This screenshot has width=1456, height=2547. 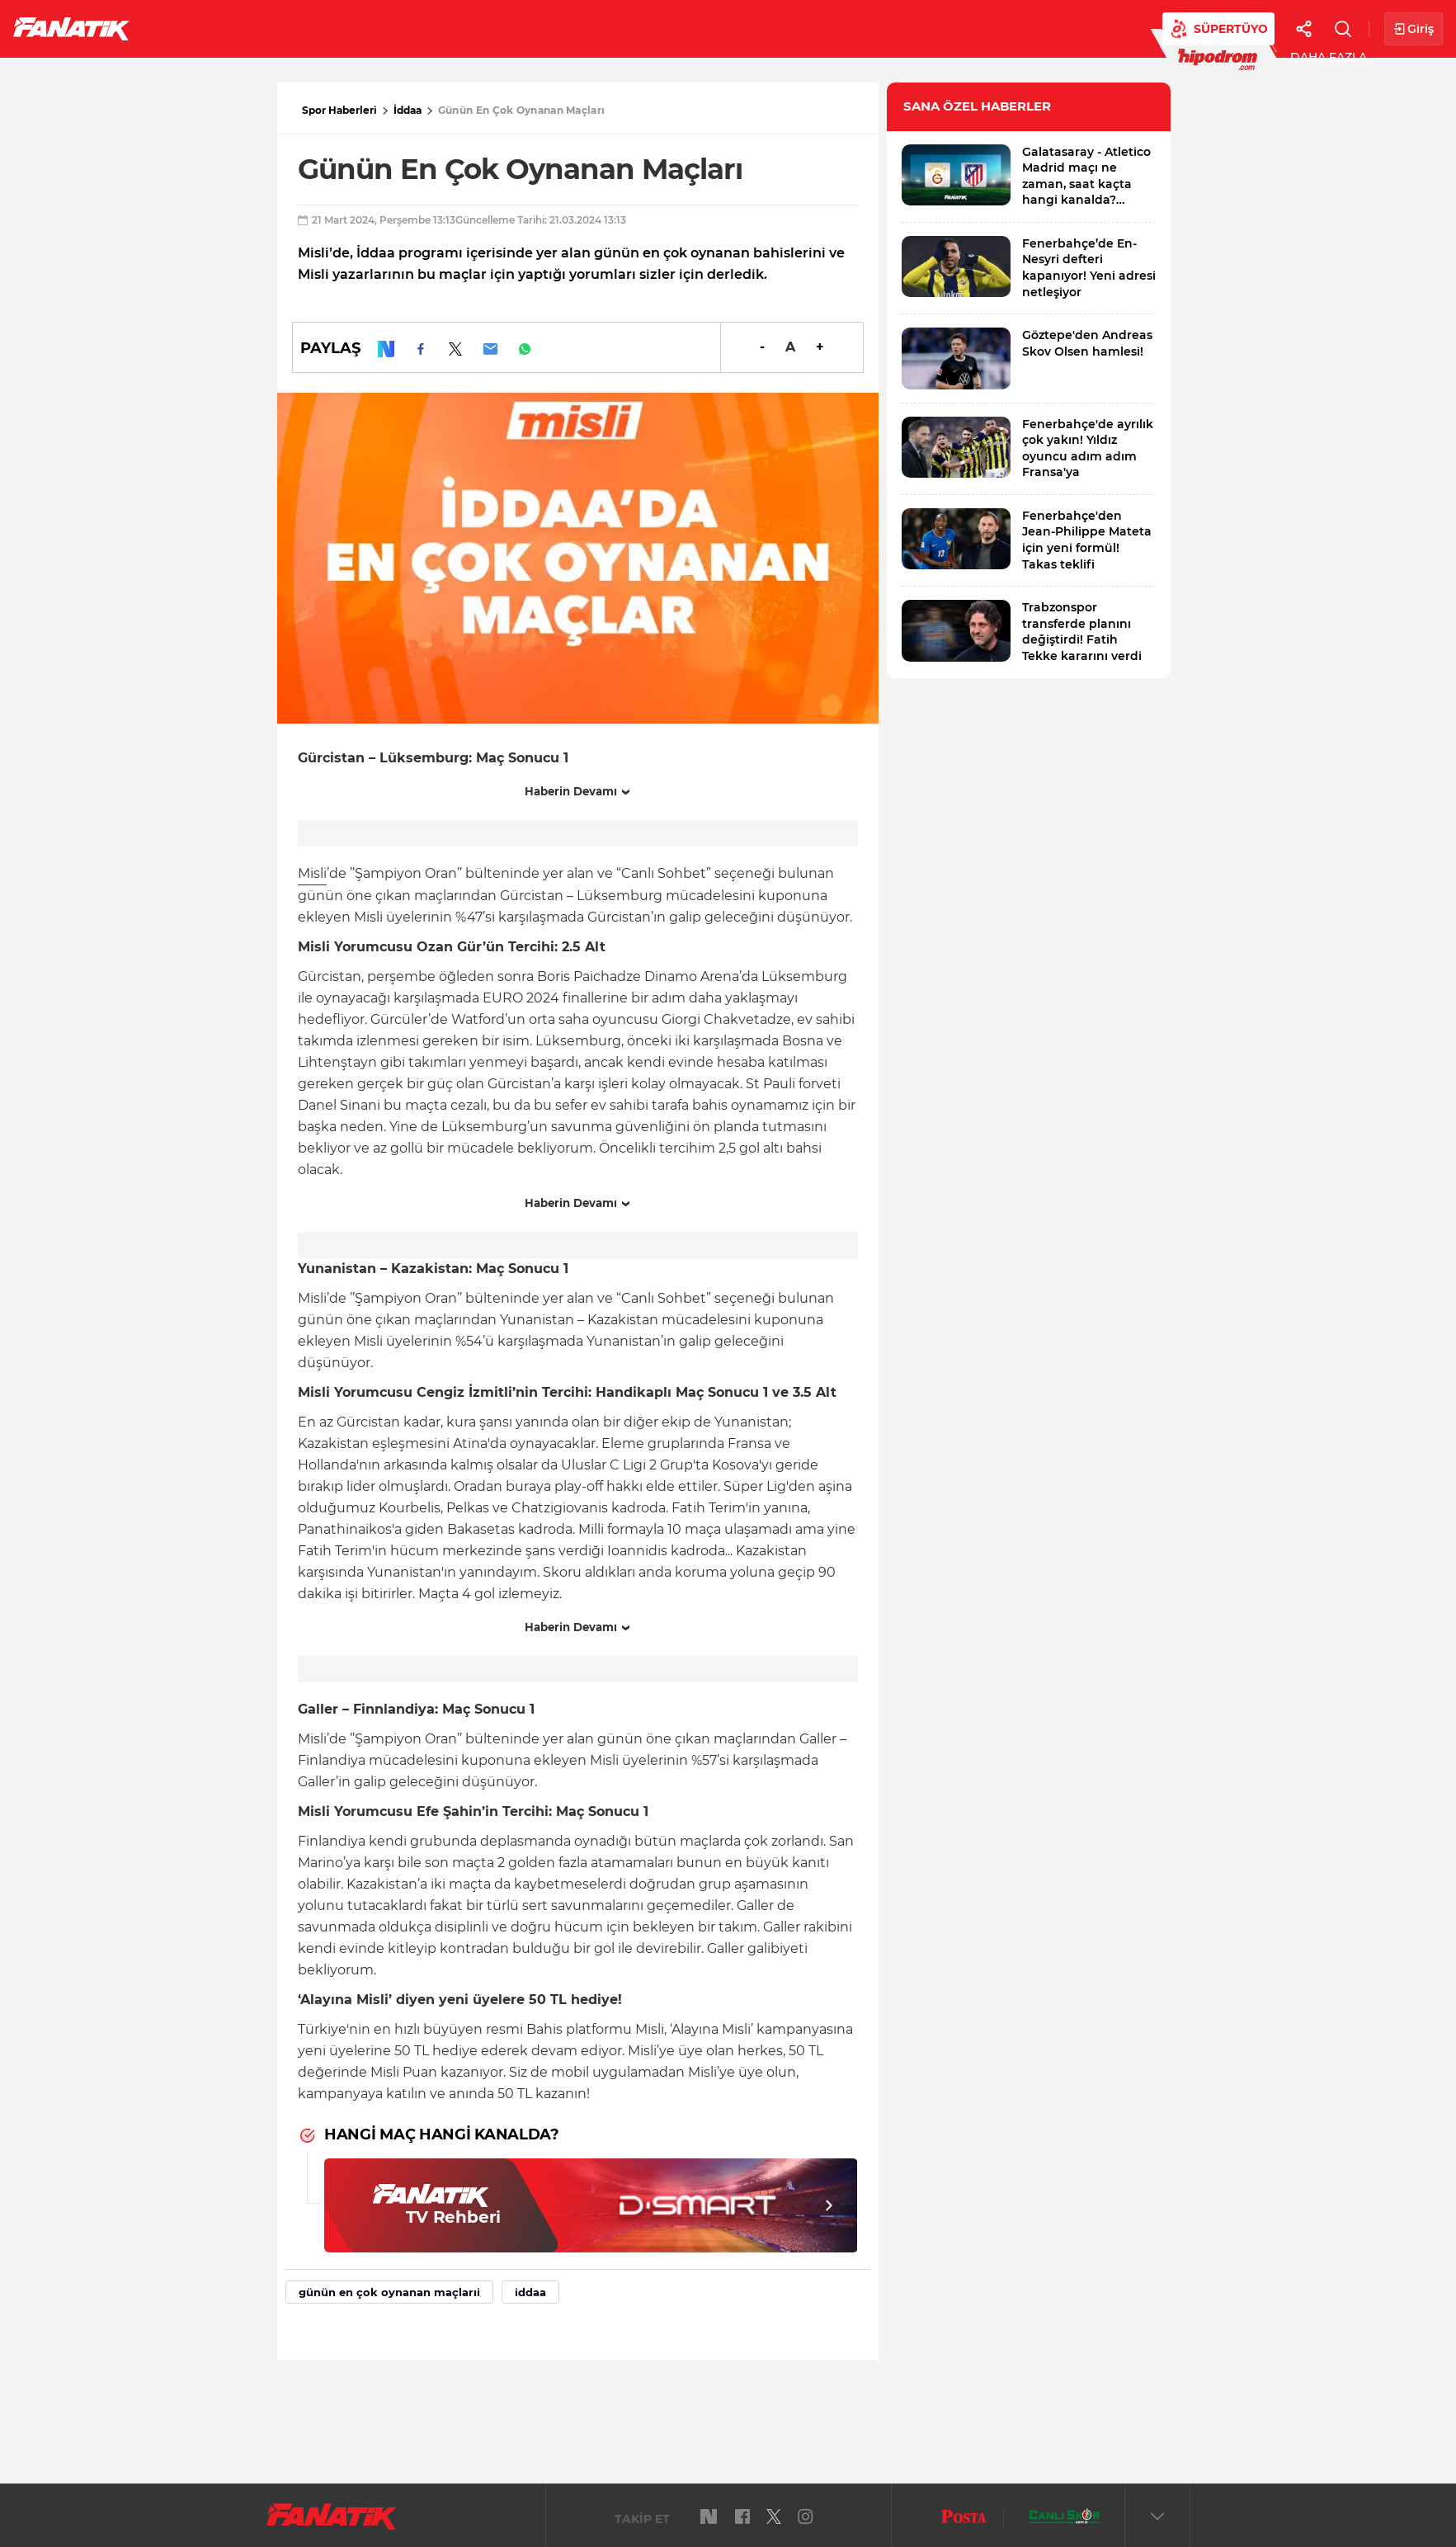 What do you see at coordinates (907, 28) in the screenshot?
I see `Diğer Sporlar` at bounding box center [907, 28].